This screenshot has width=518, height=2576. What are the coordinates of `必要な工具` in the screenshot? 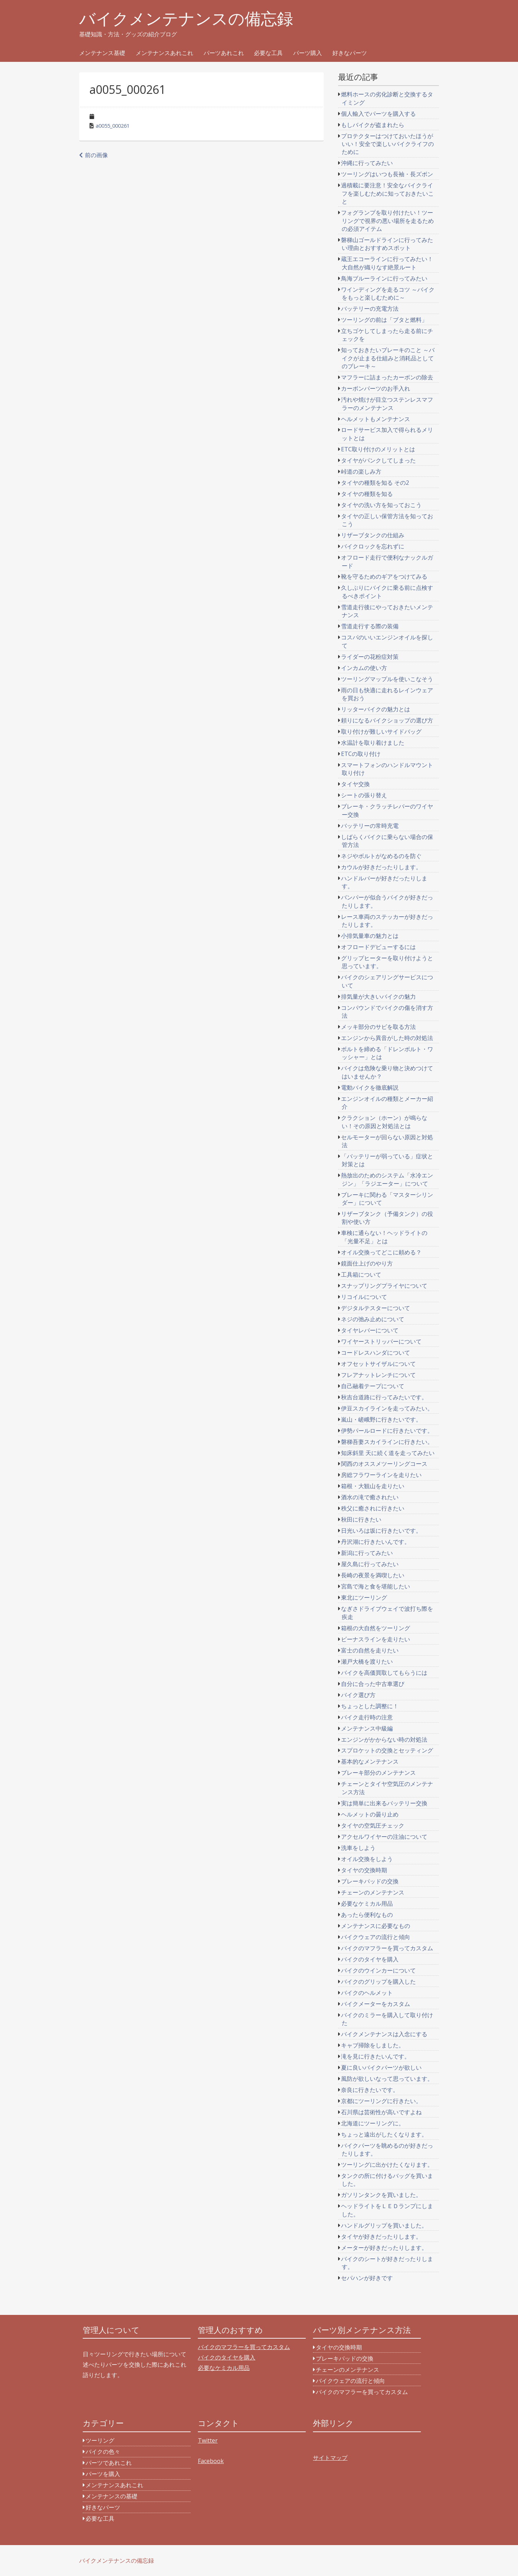 It's located at (268, 53).